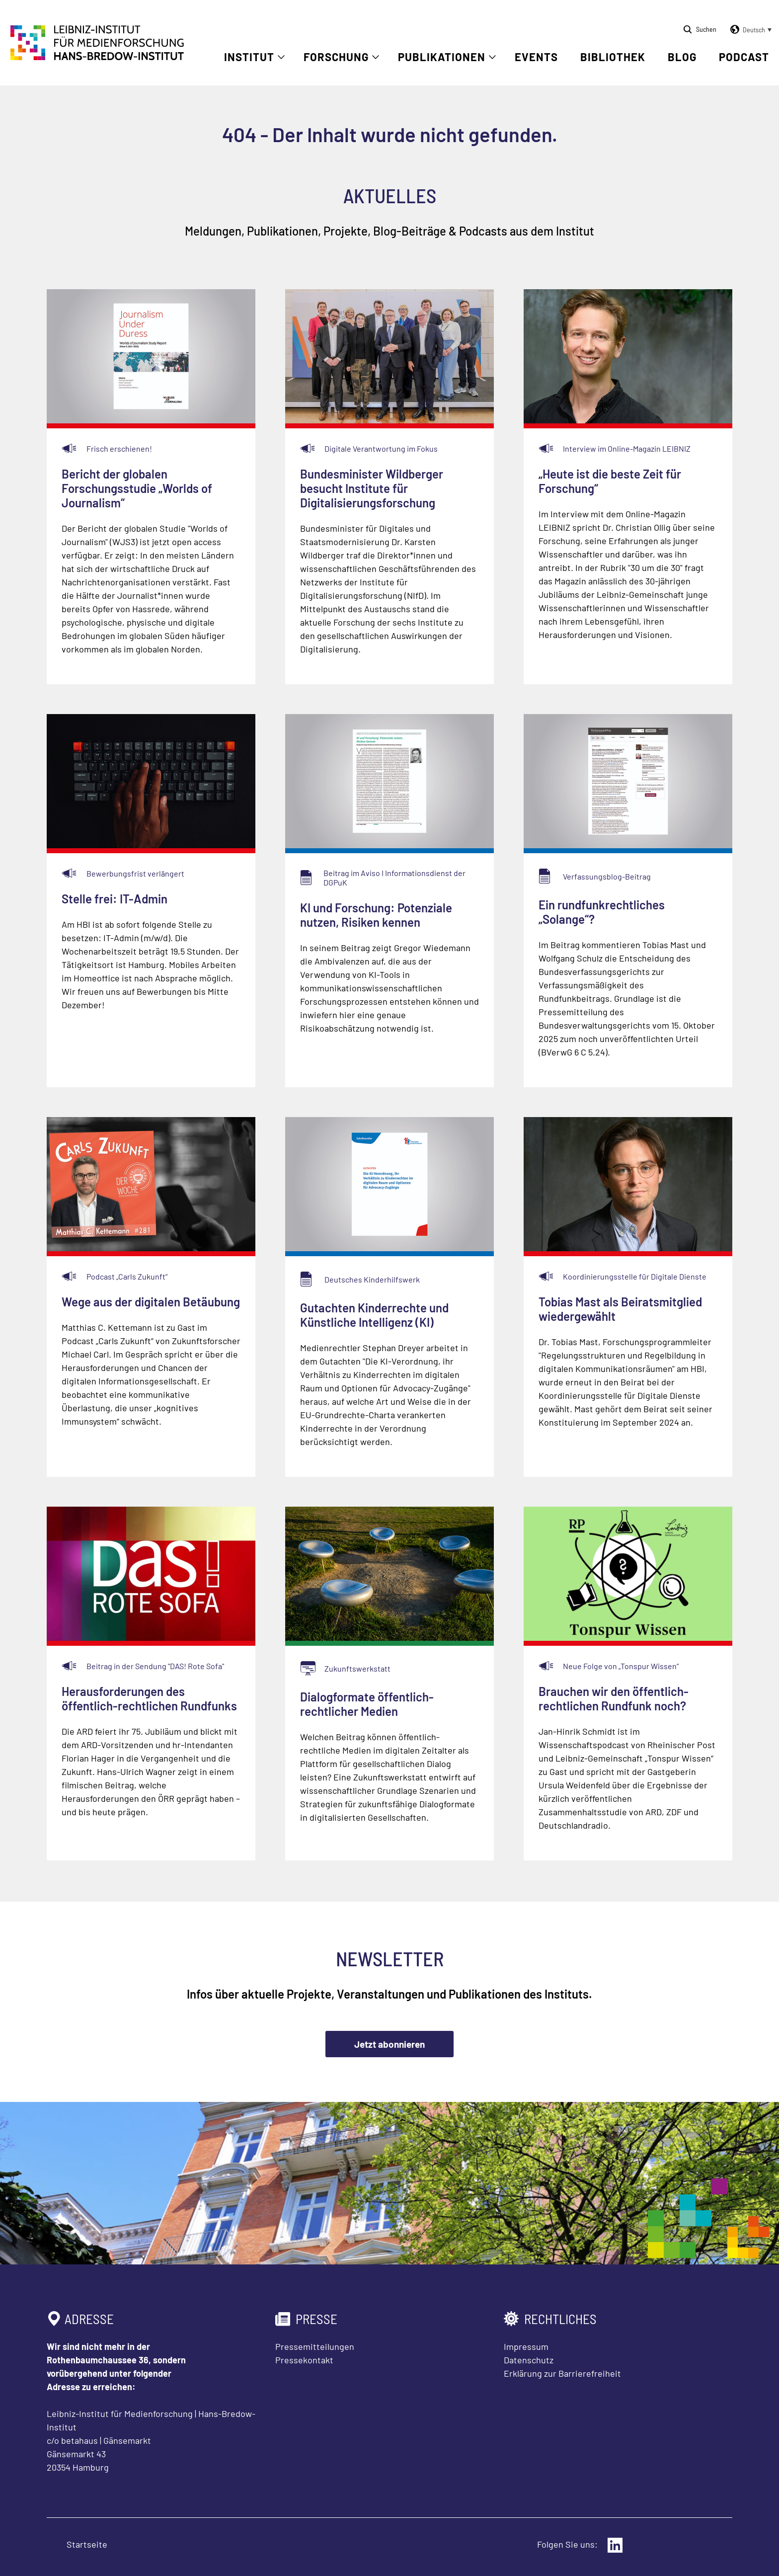 The image size is (779, 2576). I want to click on Publikationen, so click(441, 56).